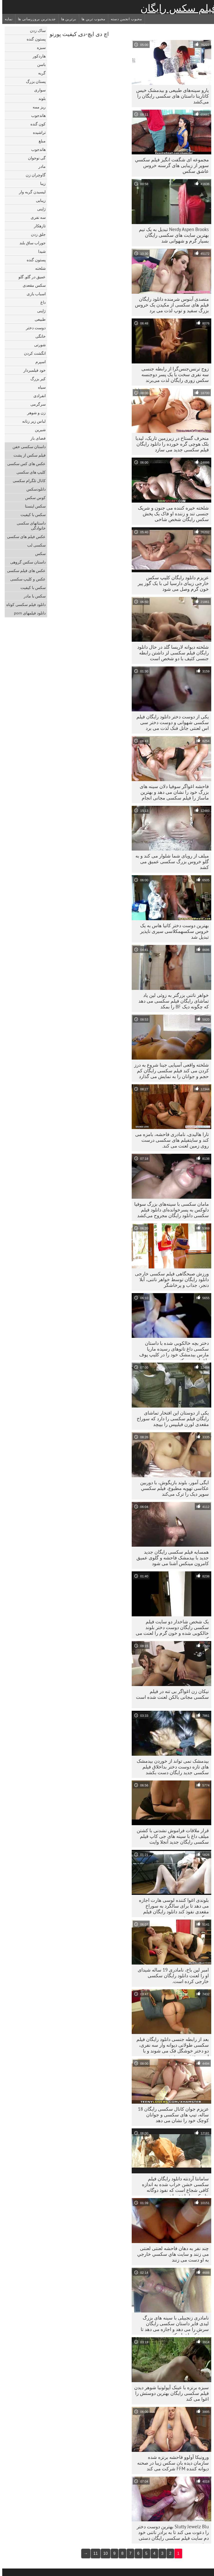 This screenshot has height=2576, width=214. What do you see at coordinates (171, 2463) in the screenshot?
I see `ورونیکا آولوو فاحشه برنزه شده سازمان دیده بان سکس زیبا در صحنه دیوانه کننده FFM شرکت می کند` at bounding box center [171, 2463].